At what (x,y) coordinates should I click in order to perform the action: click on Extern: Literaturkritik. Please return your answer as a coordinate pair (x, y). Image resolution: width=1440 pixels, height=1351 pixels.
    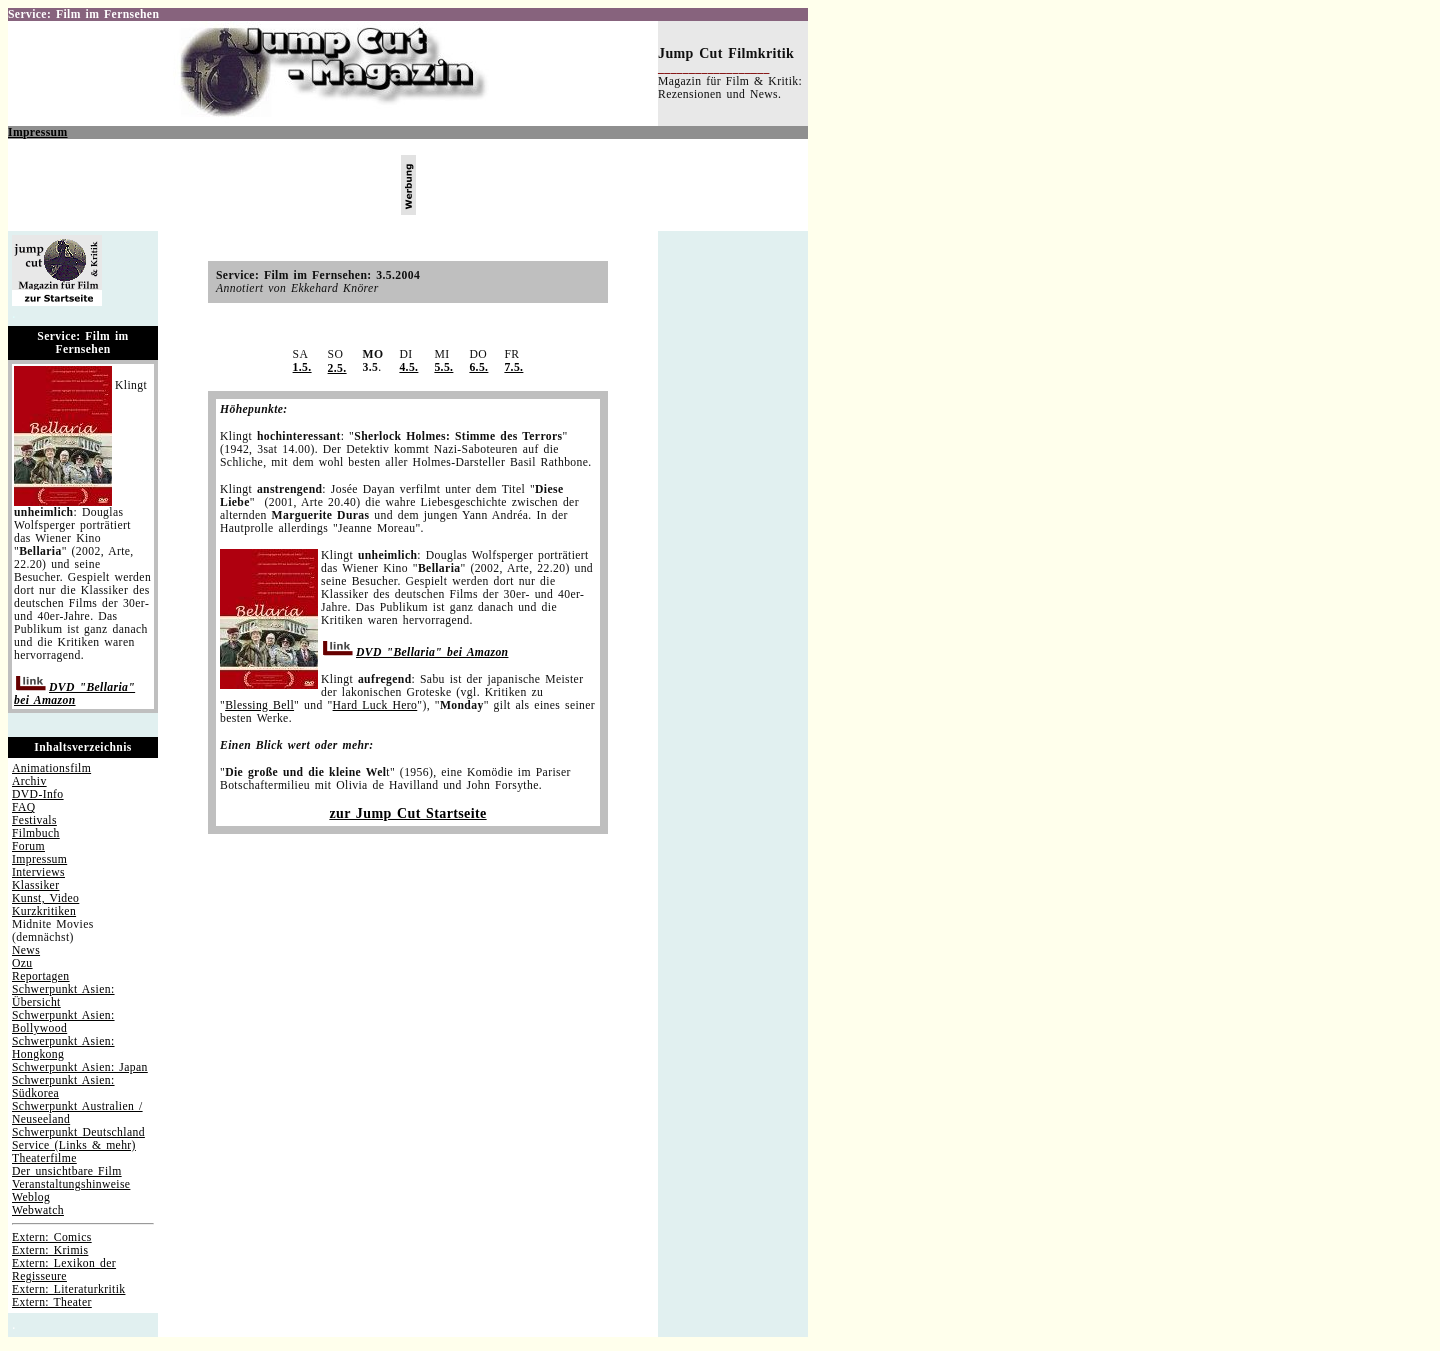
    Looking at the image, I should click on (68, 1289).